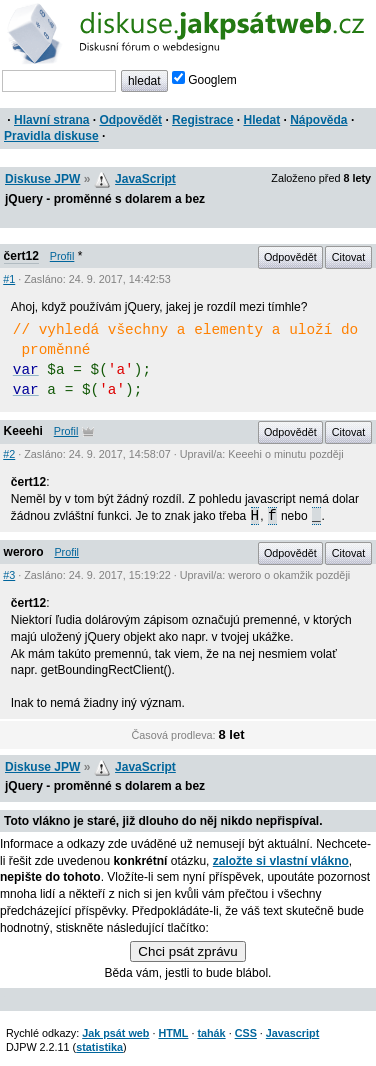 The image size is (376, 1066). Describe the element at coordinates (204, 80) in the screenshot. I see `Googlem` at that location.